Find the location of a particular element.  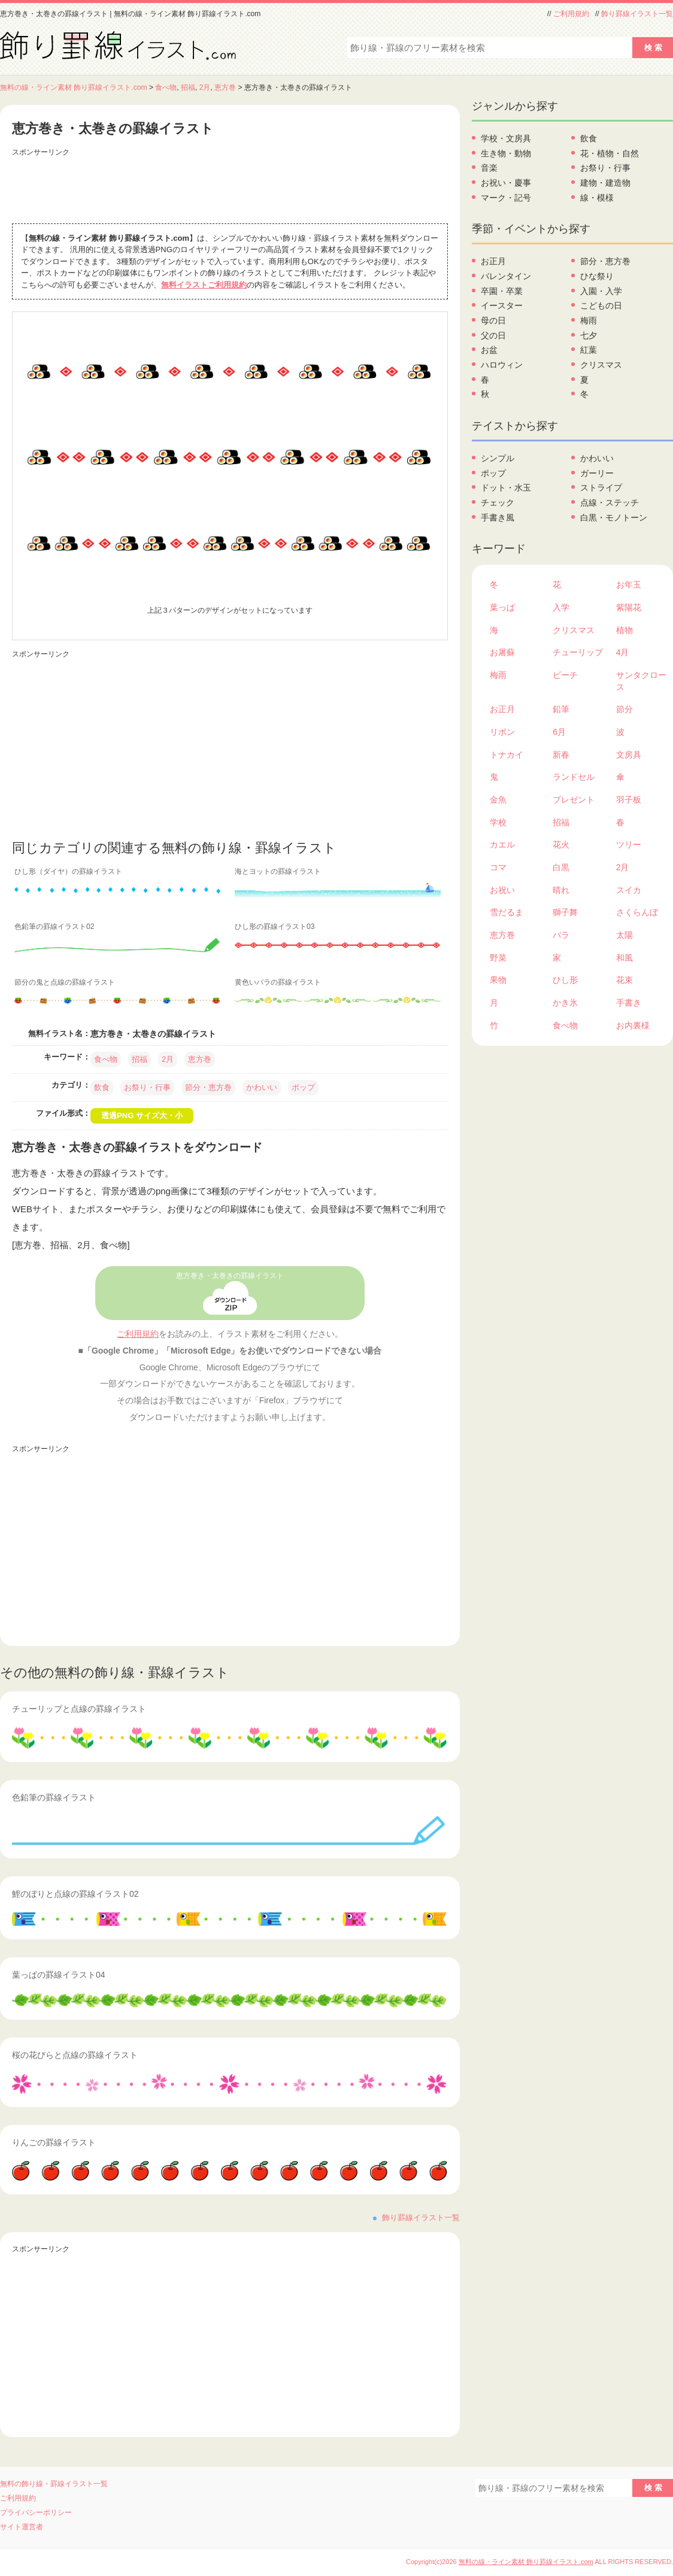

葉っぱ is located at coordinates (502, 607).